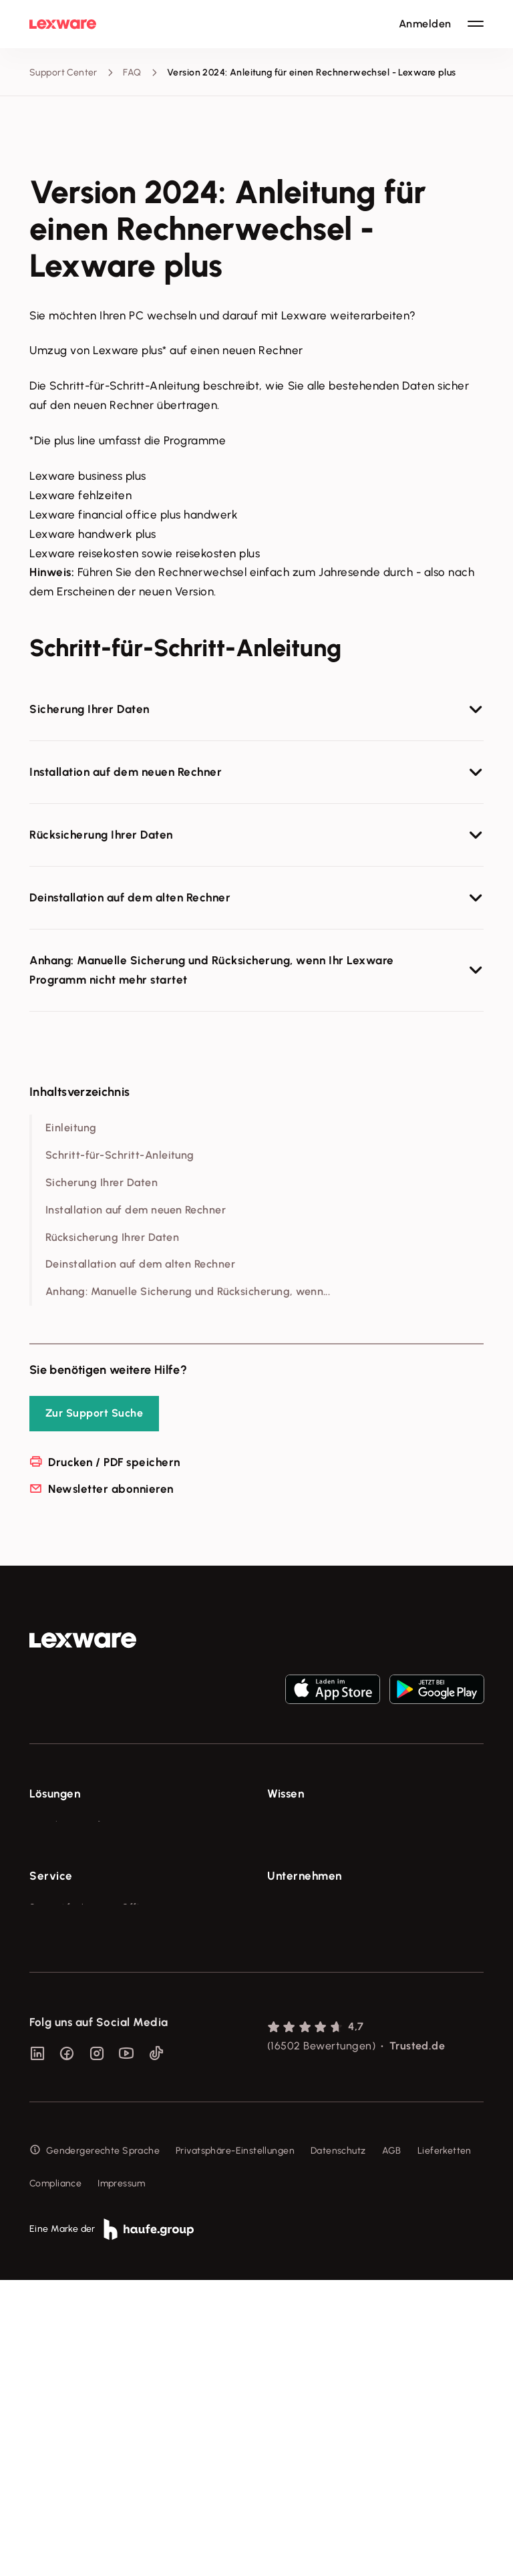 Image resolution: width=513 pixels, height=2576 pixels. I want to click on Lohnprogramm, so click(63, 1899).